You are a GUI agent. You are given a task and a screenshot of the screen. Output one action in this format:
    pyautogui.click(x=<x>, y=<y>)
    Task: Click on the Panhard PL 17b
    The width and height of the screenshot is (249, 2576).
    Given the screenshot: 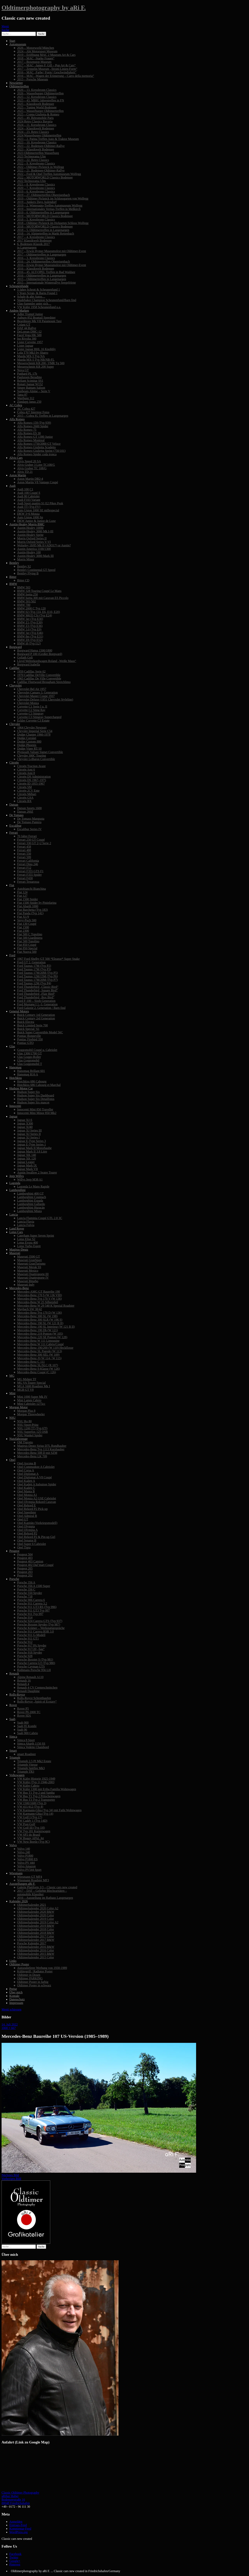 What is the action you would take?
    pyautogui.click(x=27, y=373)
    